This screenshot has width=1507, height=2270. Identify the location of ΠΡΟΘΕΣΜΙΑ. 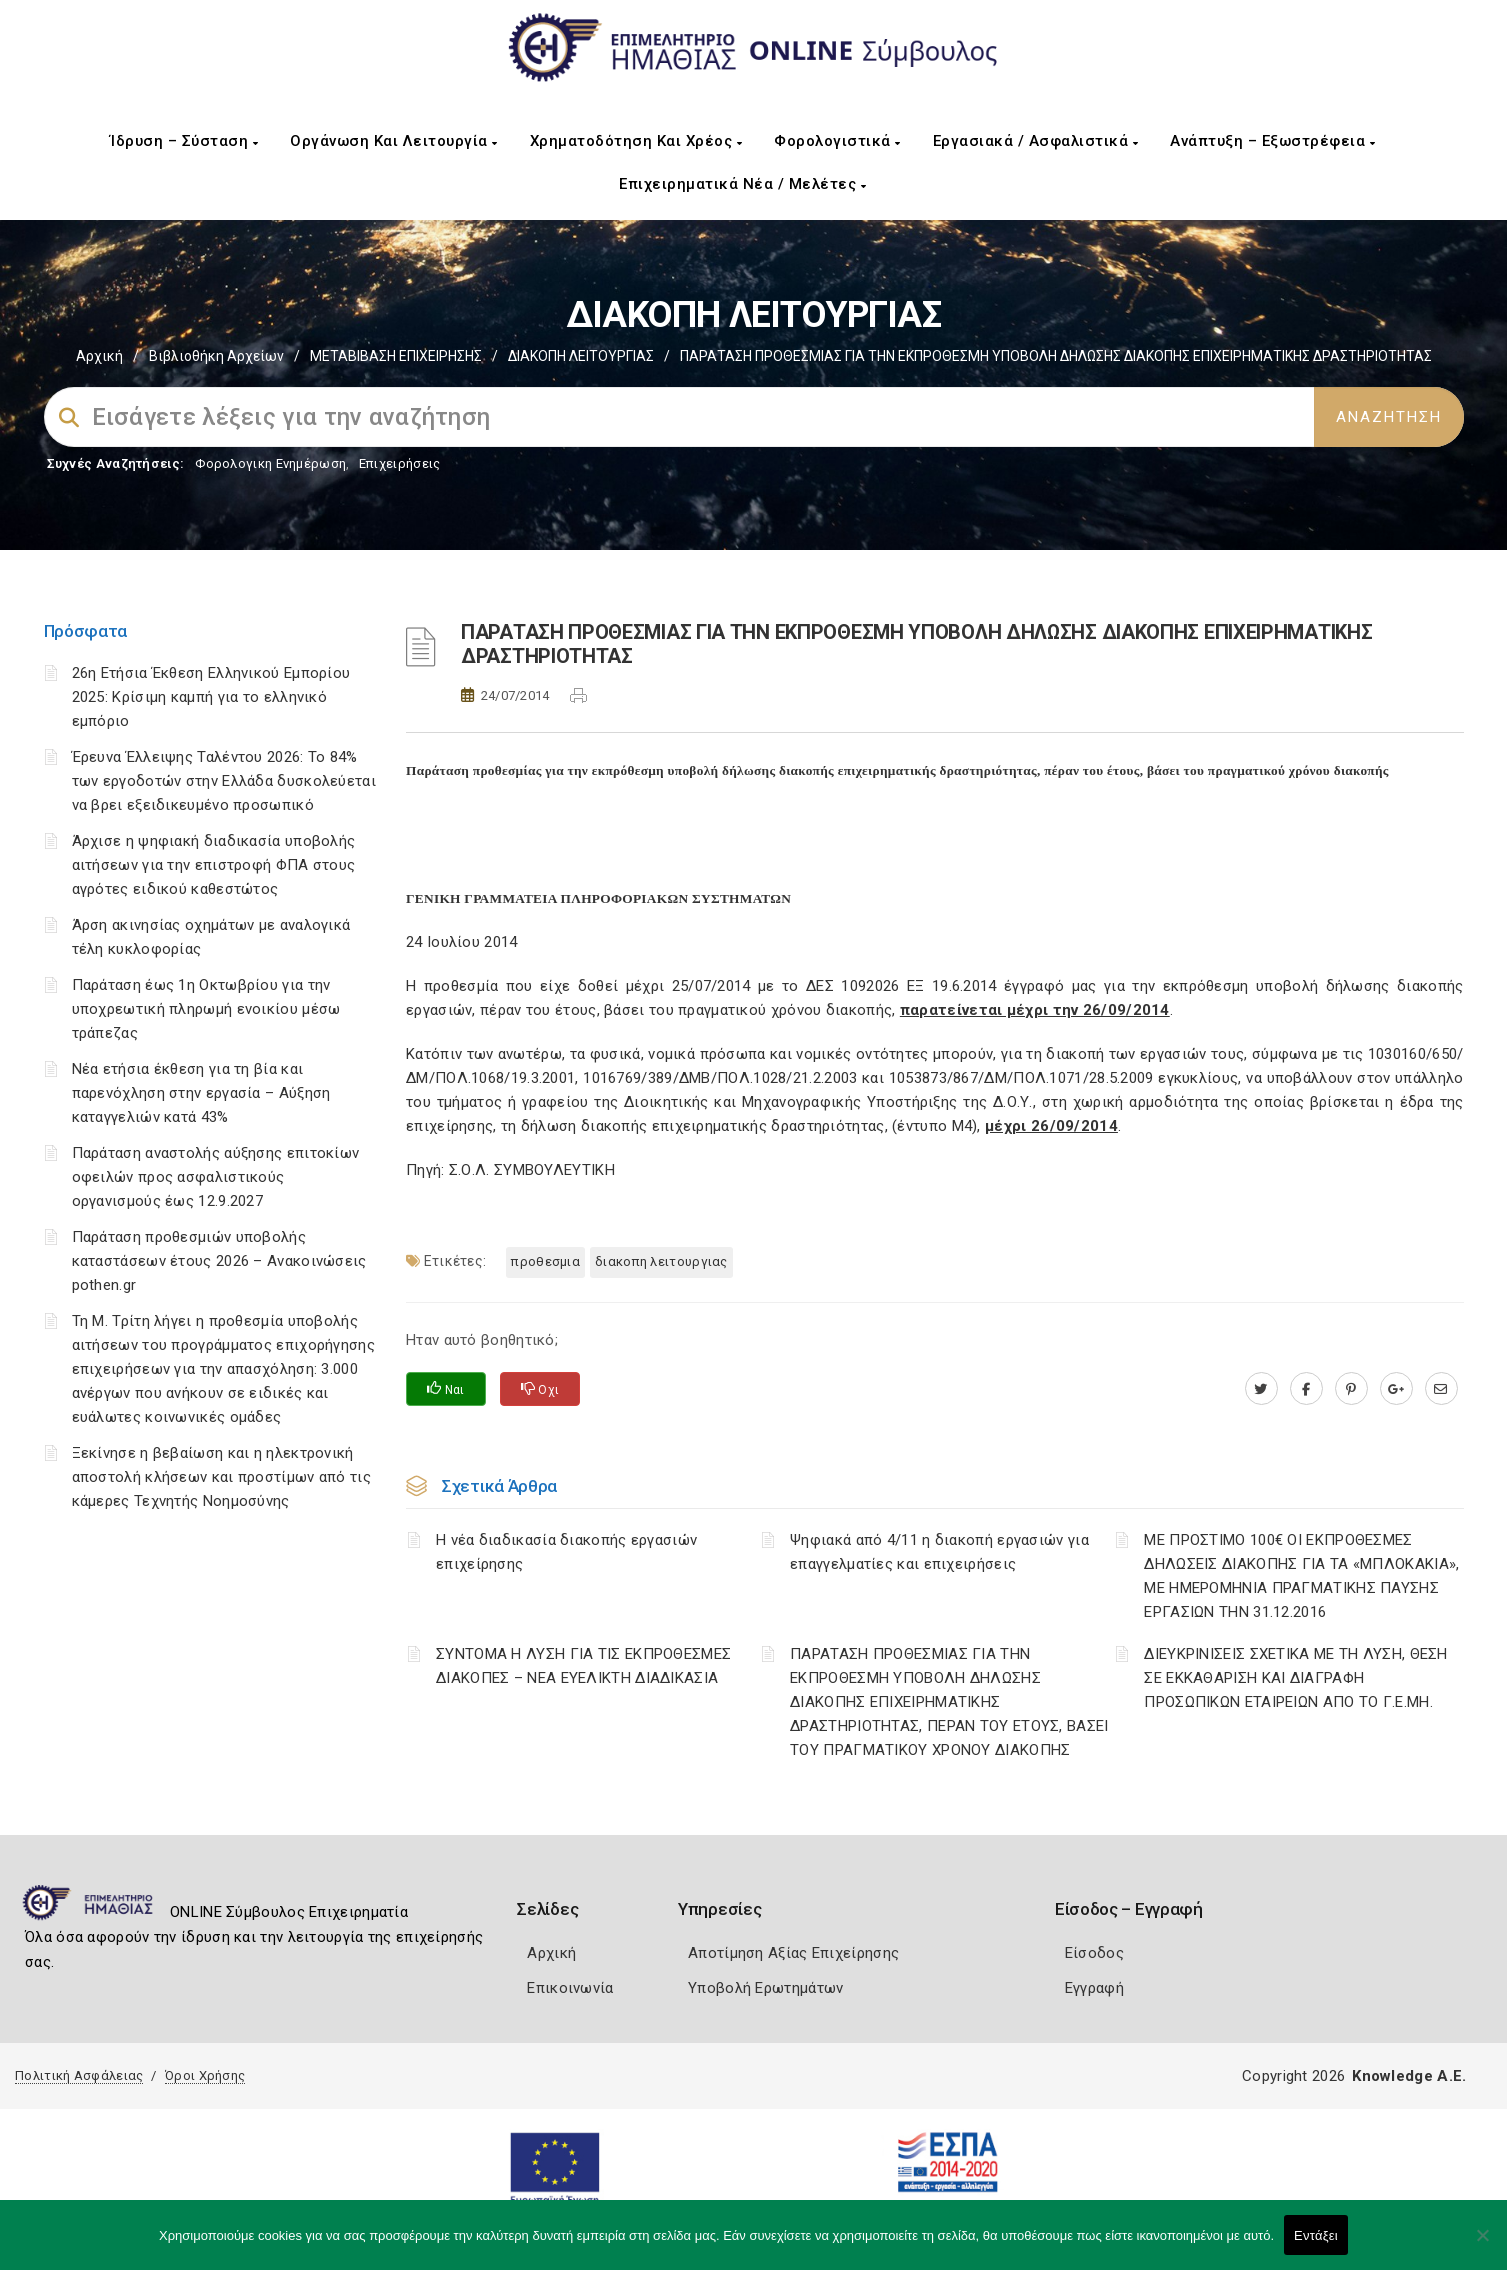
(545, 1261).